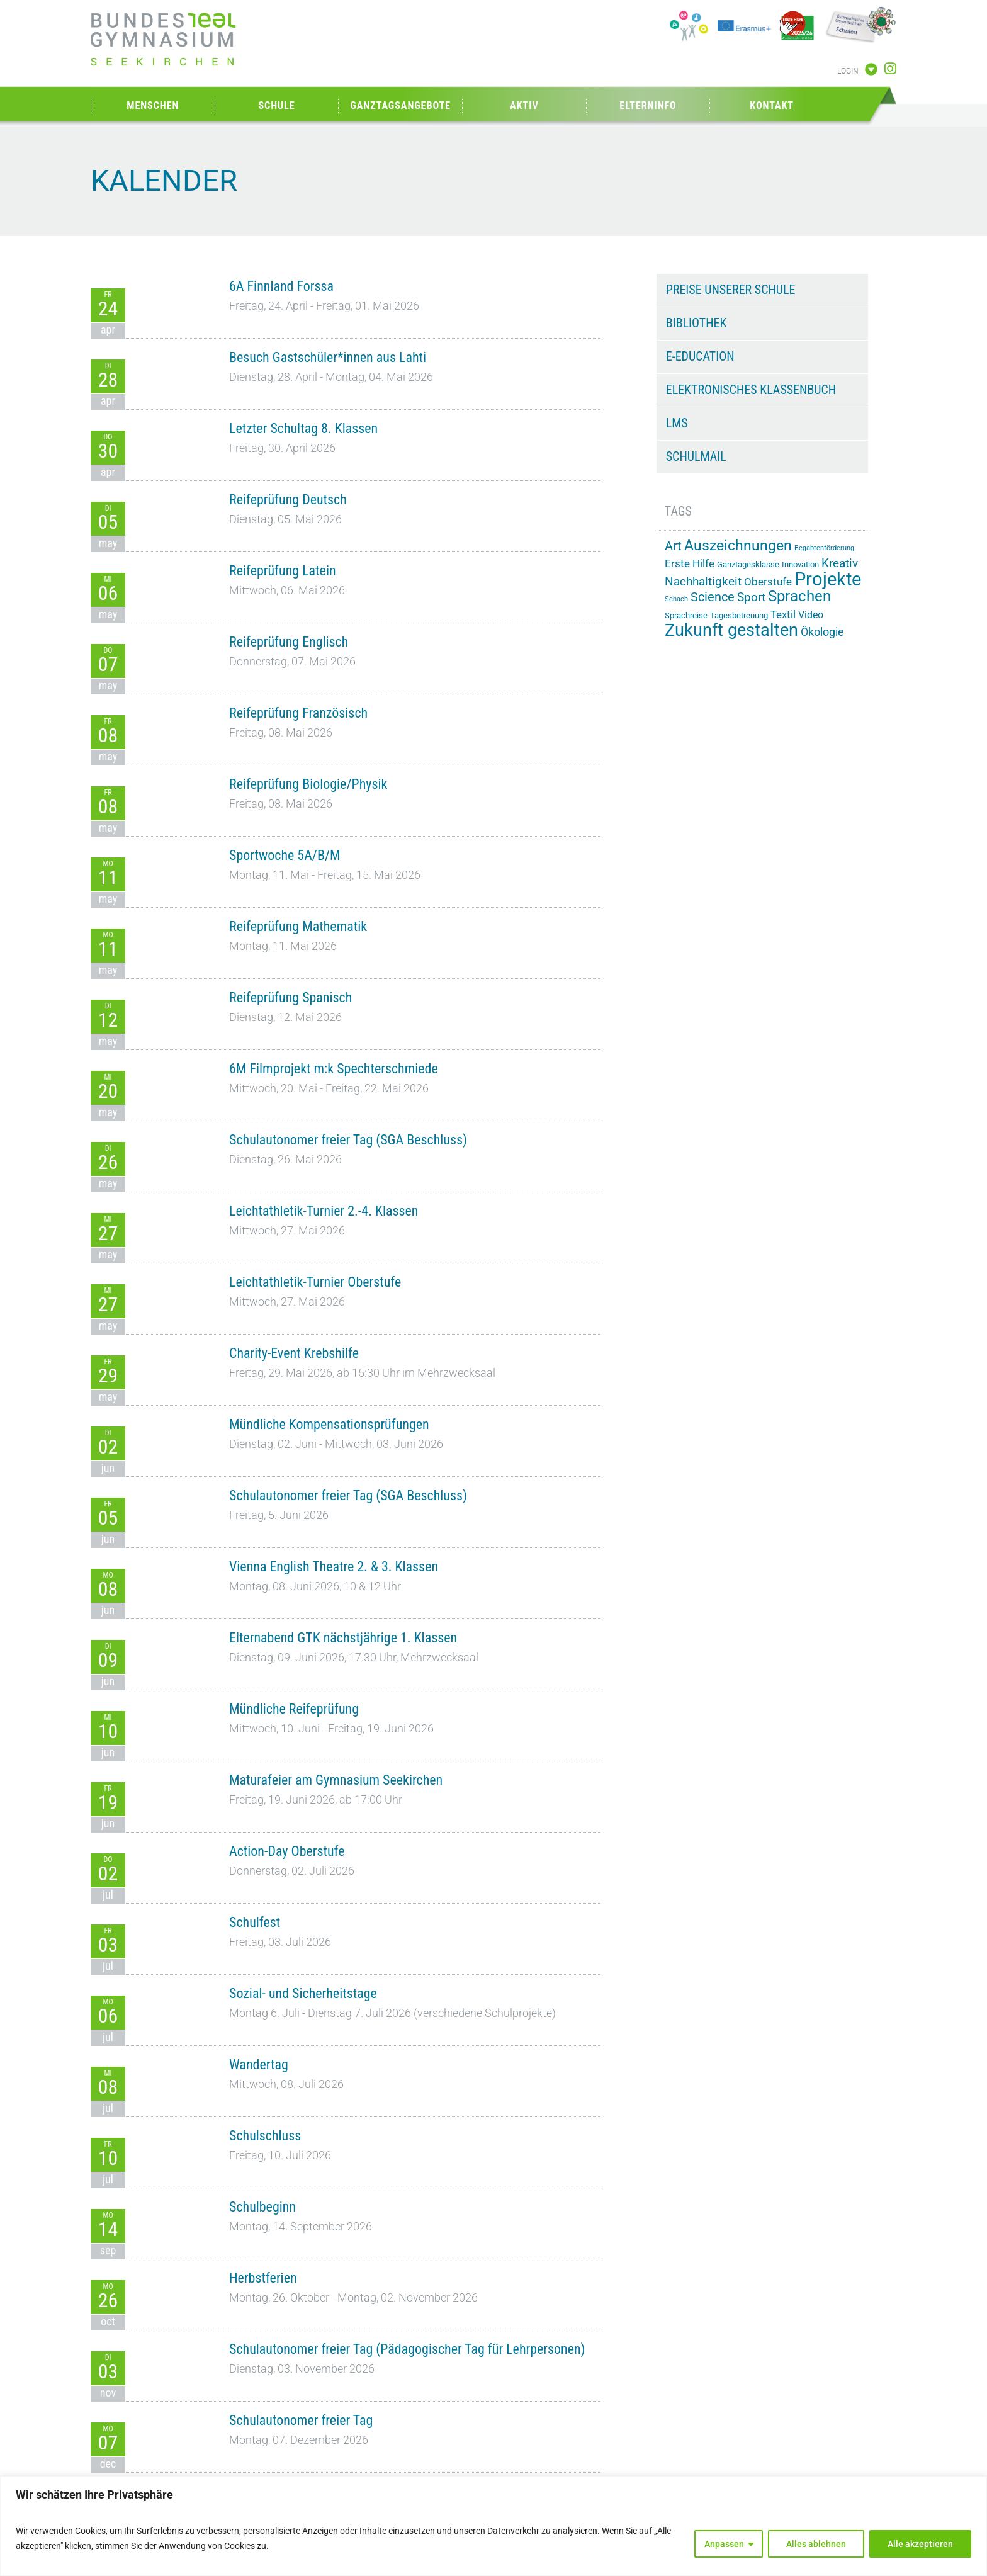 The width and height of the screenshot is (987, 2576). Describe the element at coordinates (282, 571) in the screenshot. I see `Reifeprüfung Latein` at that location.